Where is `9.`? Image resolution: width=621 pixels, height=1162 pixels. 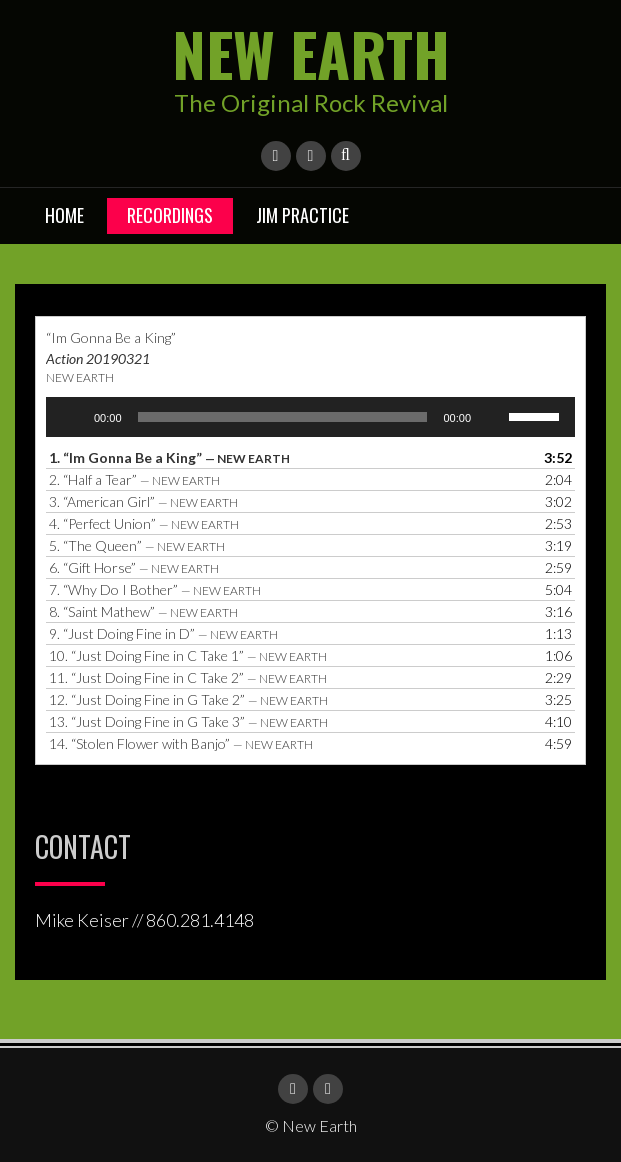 9. is located at coordinates (163, 633).